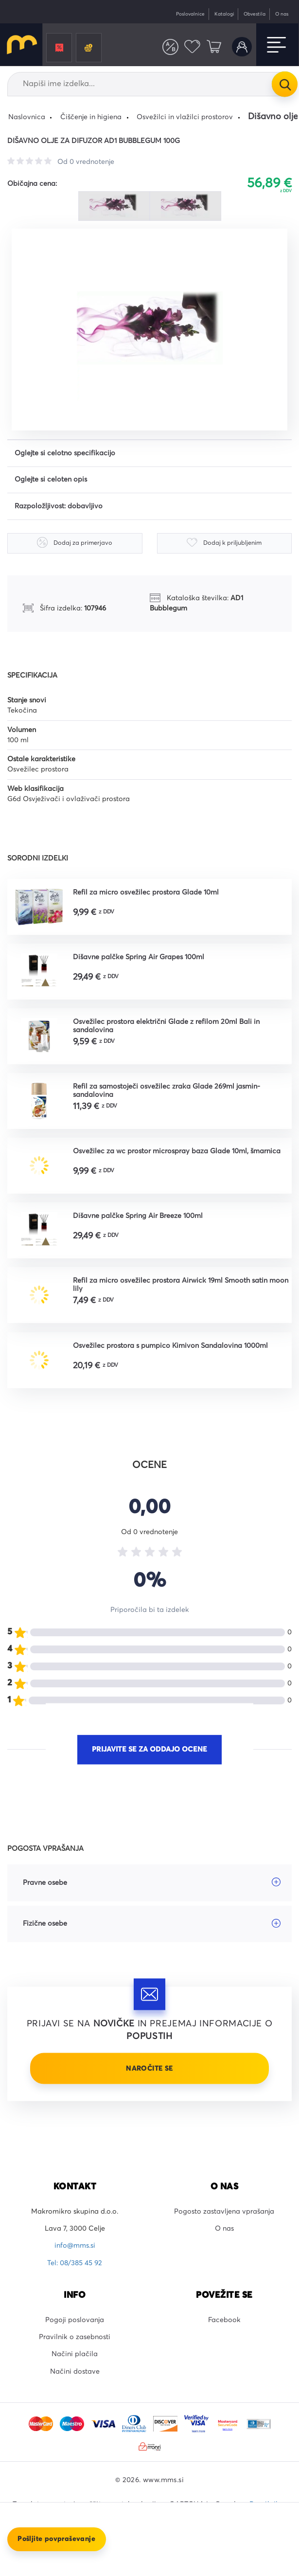  Describe the element at coordinates (149, 2068) in the screenshot. I see `Naročite se` at that location.